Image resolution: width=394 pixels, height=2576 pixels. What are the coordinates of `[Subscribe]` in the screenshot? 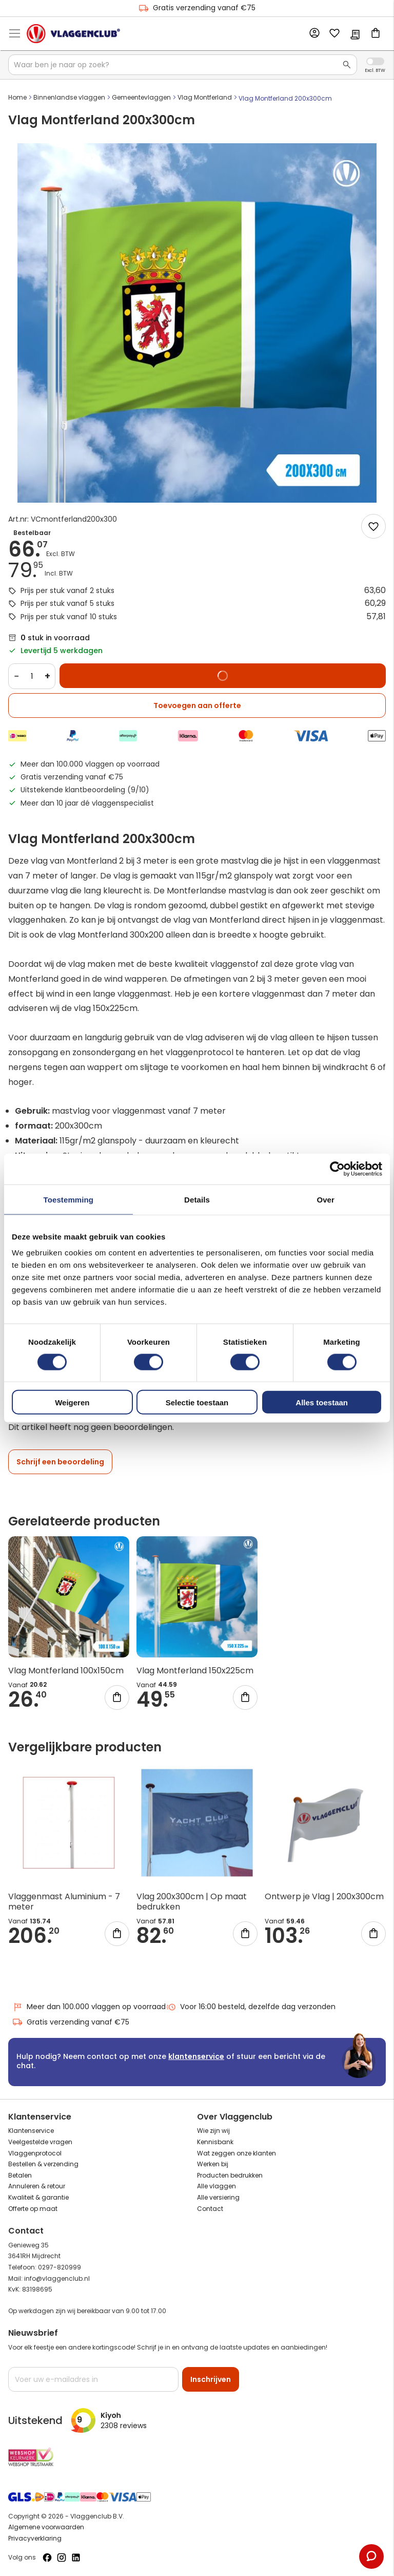 It's located at (210, 2379).